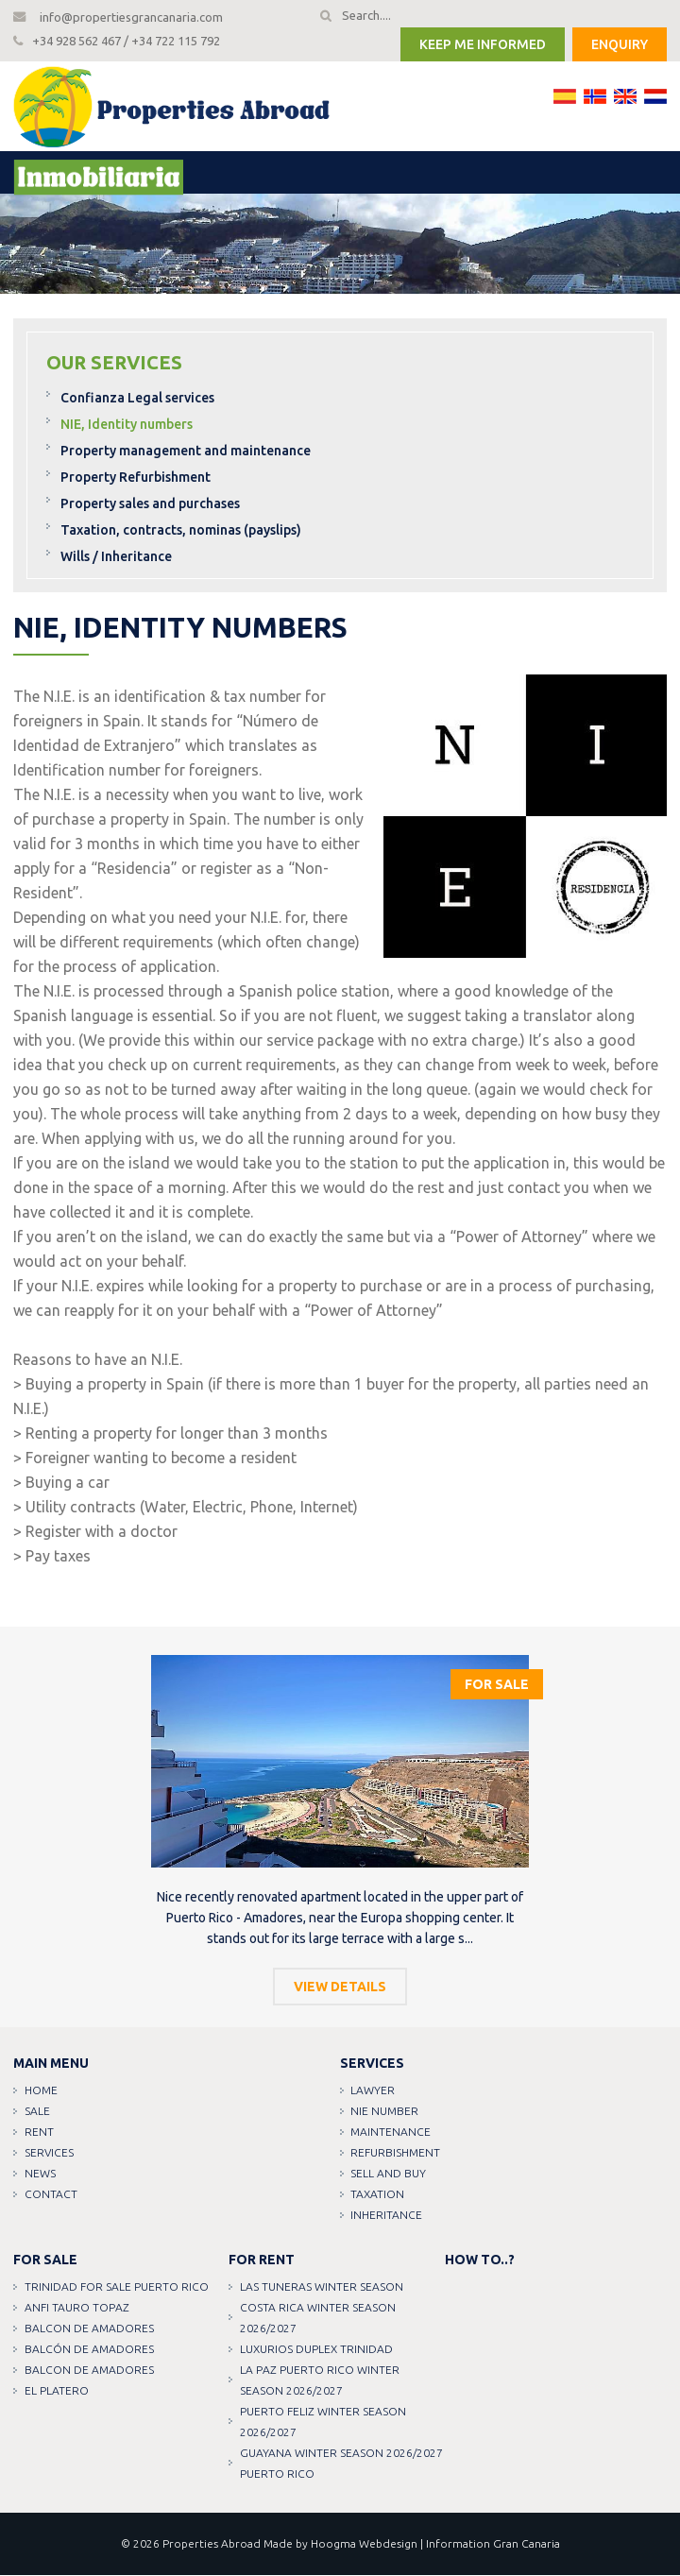 The width and height of the screenshot is (680, 2576). Describe the element at coordinates (493, 2544) in the screenshot. I see `Information Gran Canaria` at that location.